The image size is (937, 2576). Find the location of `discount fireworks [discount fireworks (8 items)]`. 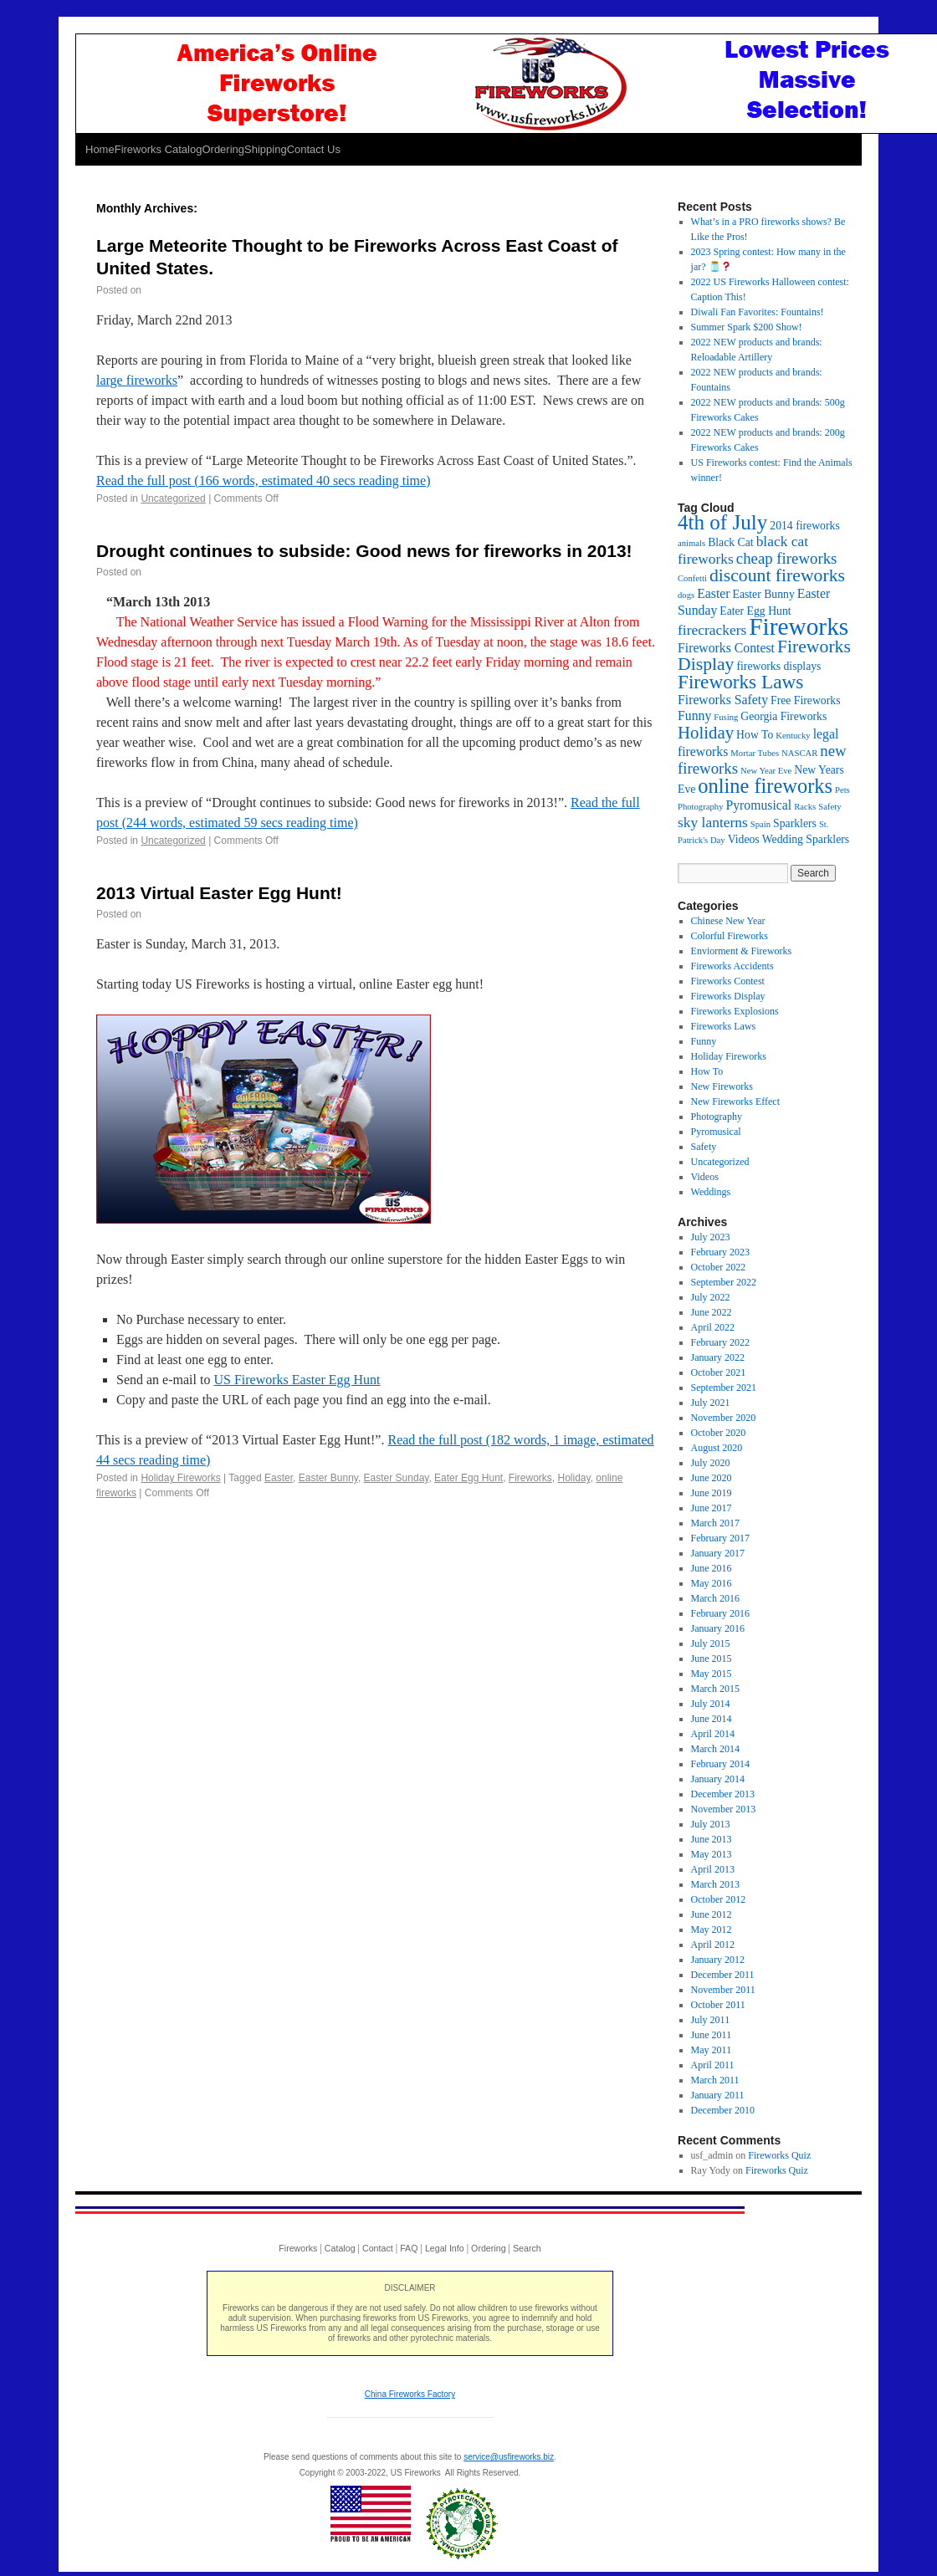

discount fireworks [discount fireworks (8 items)] is located at coordinates (777, 575).